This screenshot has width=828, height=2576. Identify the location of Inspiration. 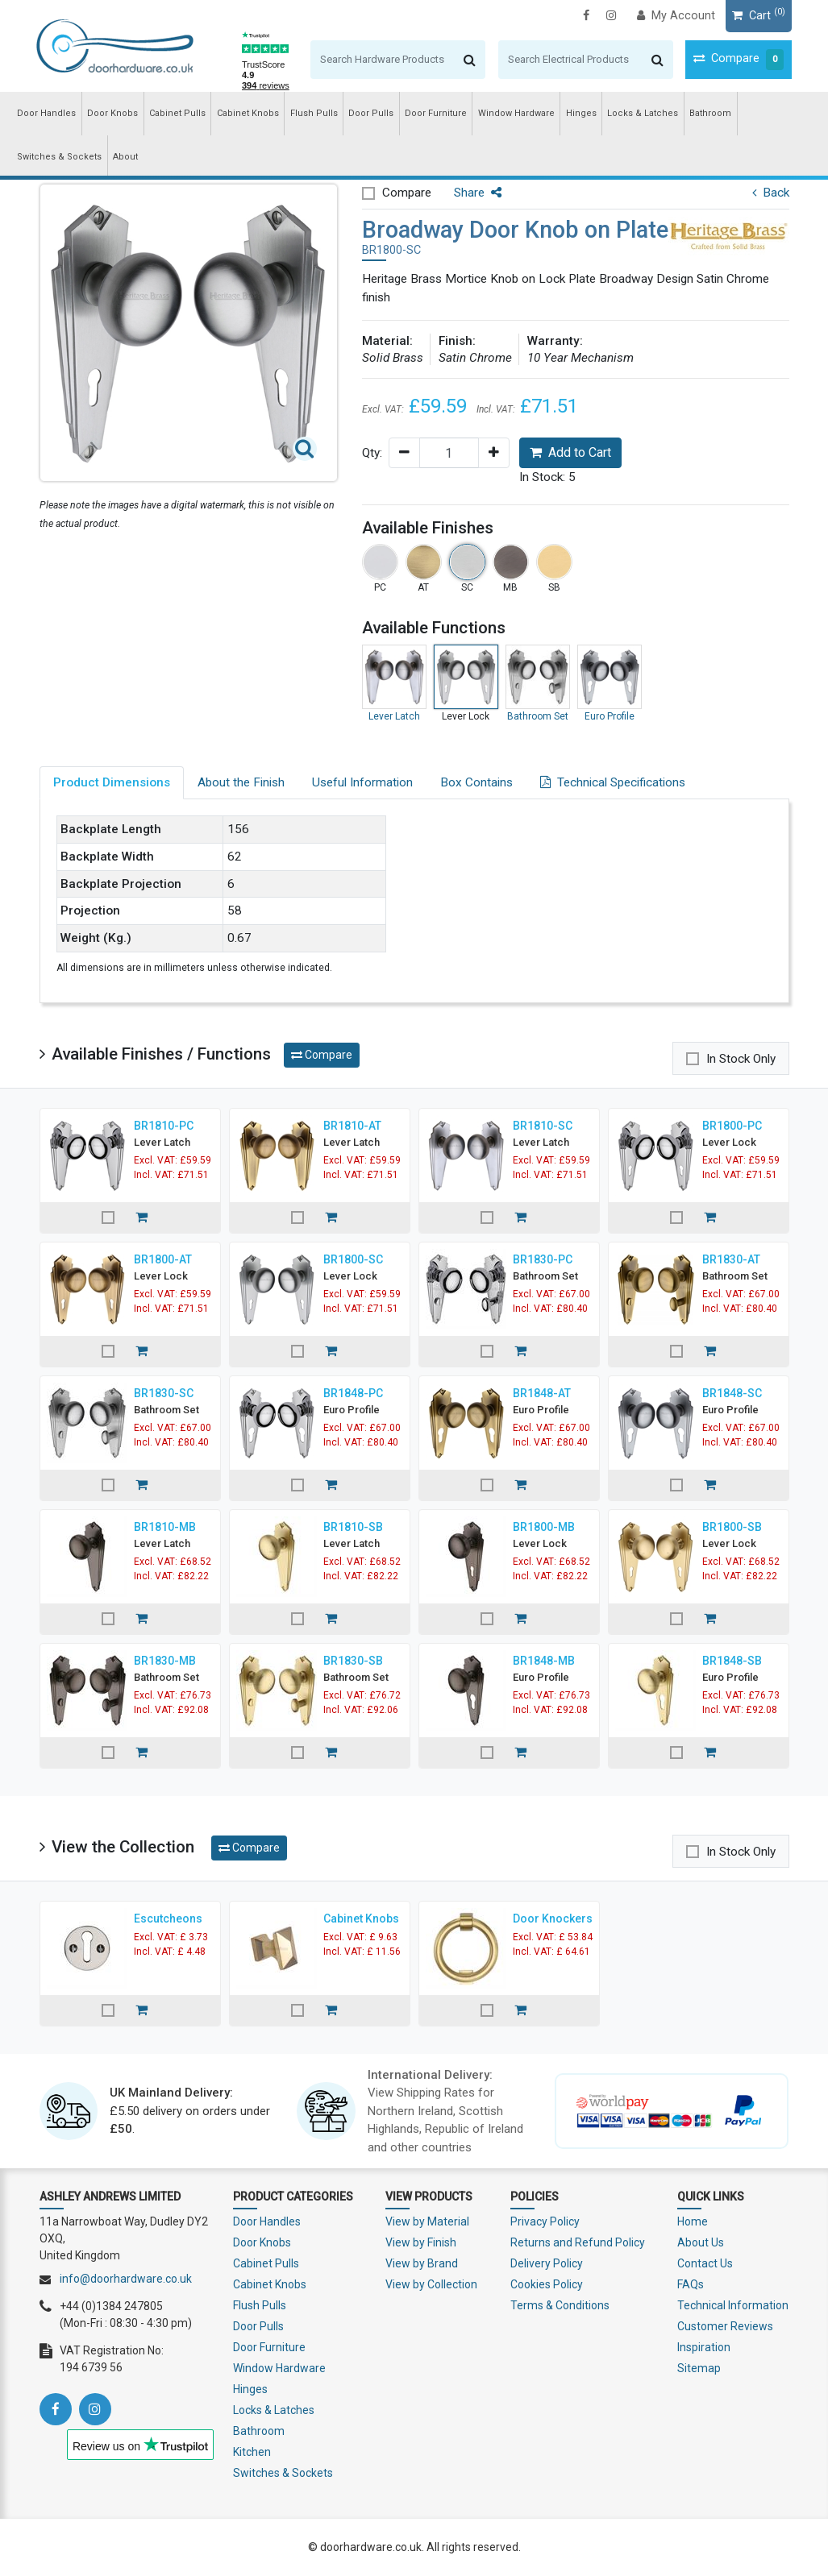
(703, 2347).